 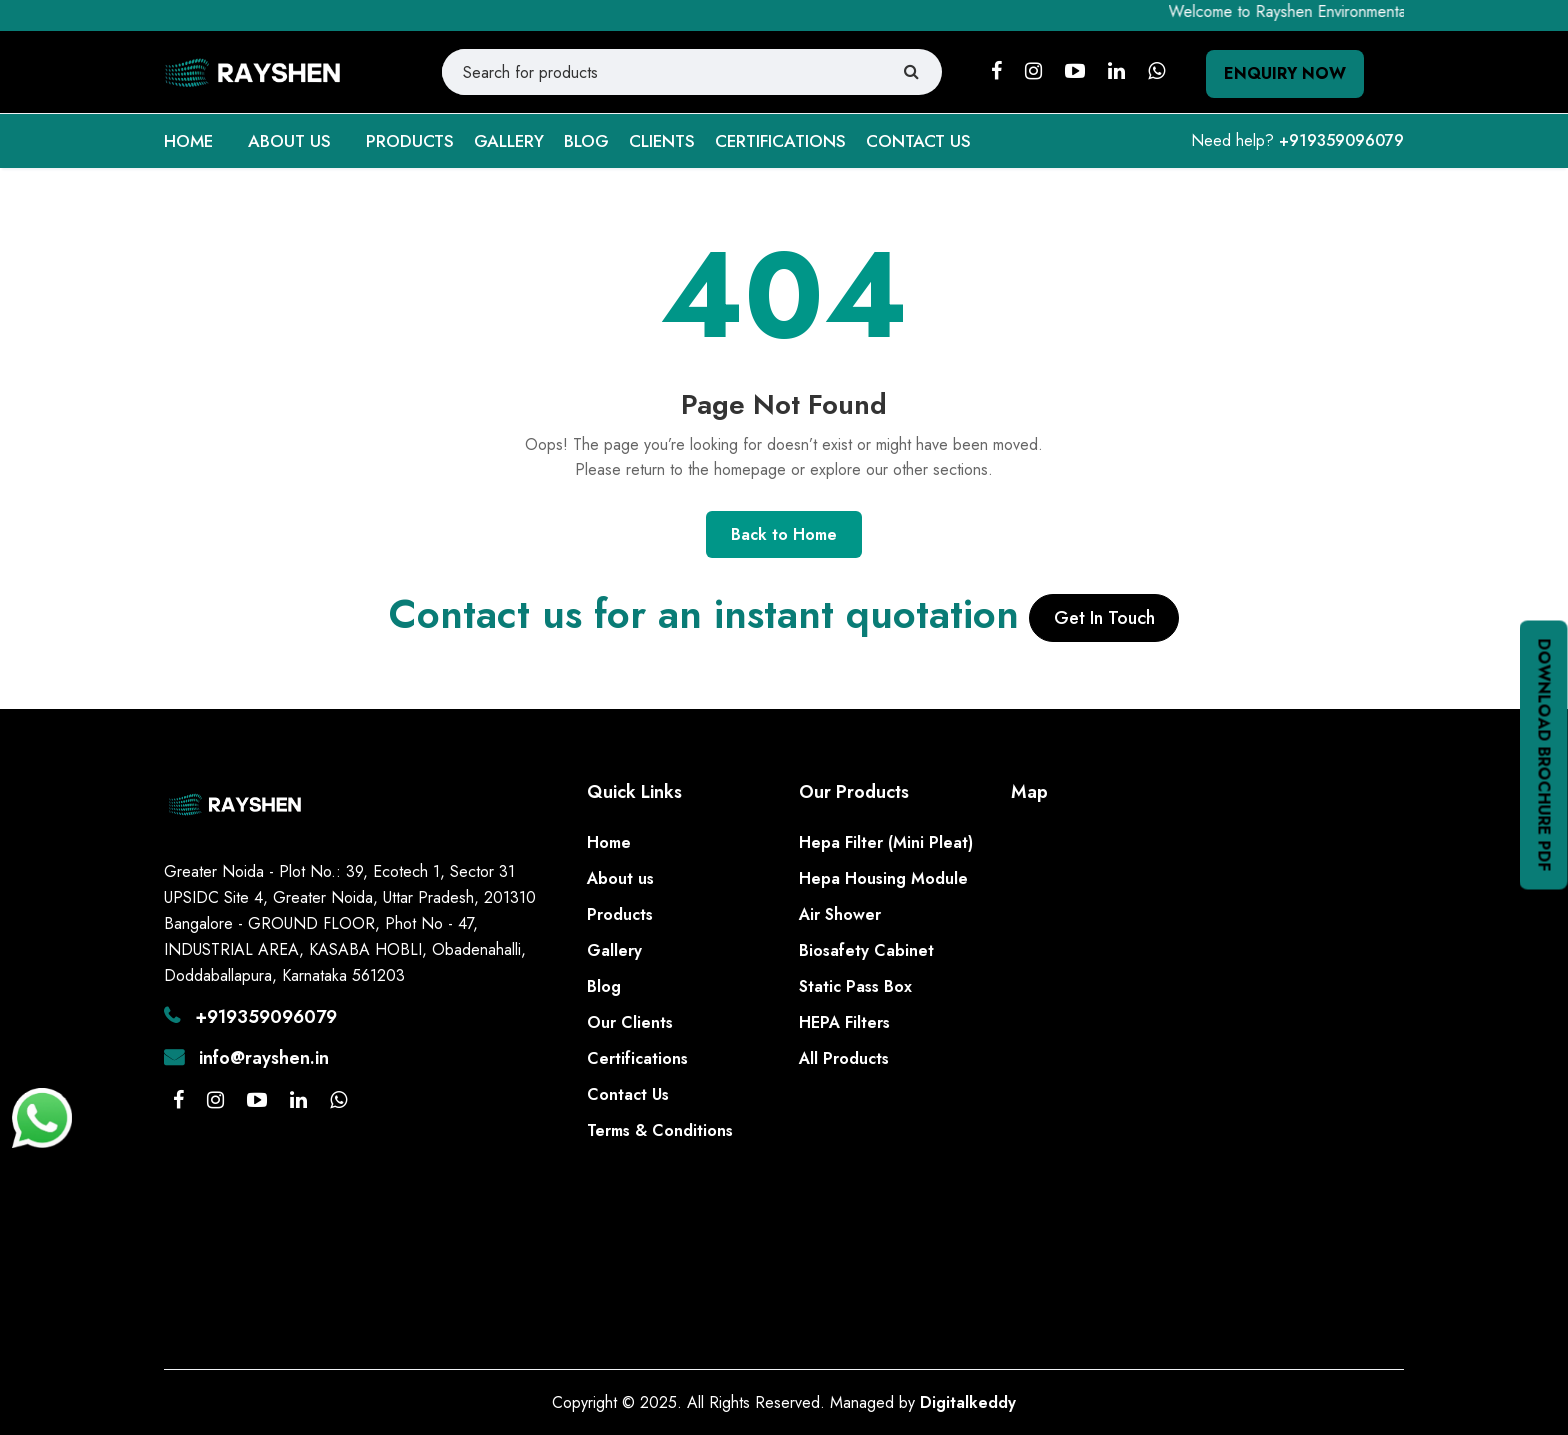 What do you see at coordinates (628, 1094) in the screenshot?
I see `Contact Us` at bounding box center [628, 1094].